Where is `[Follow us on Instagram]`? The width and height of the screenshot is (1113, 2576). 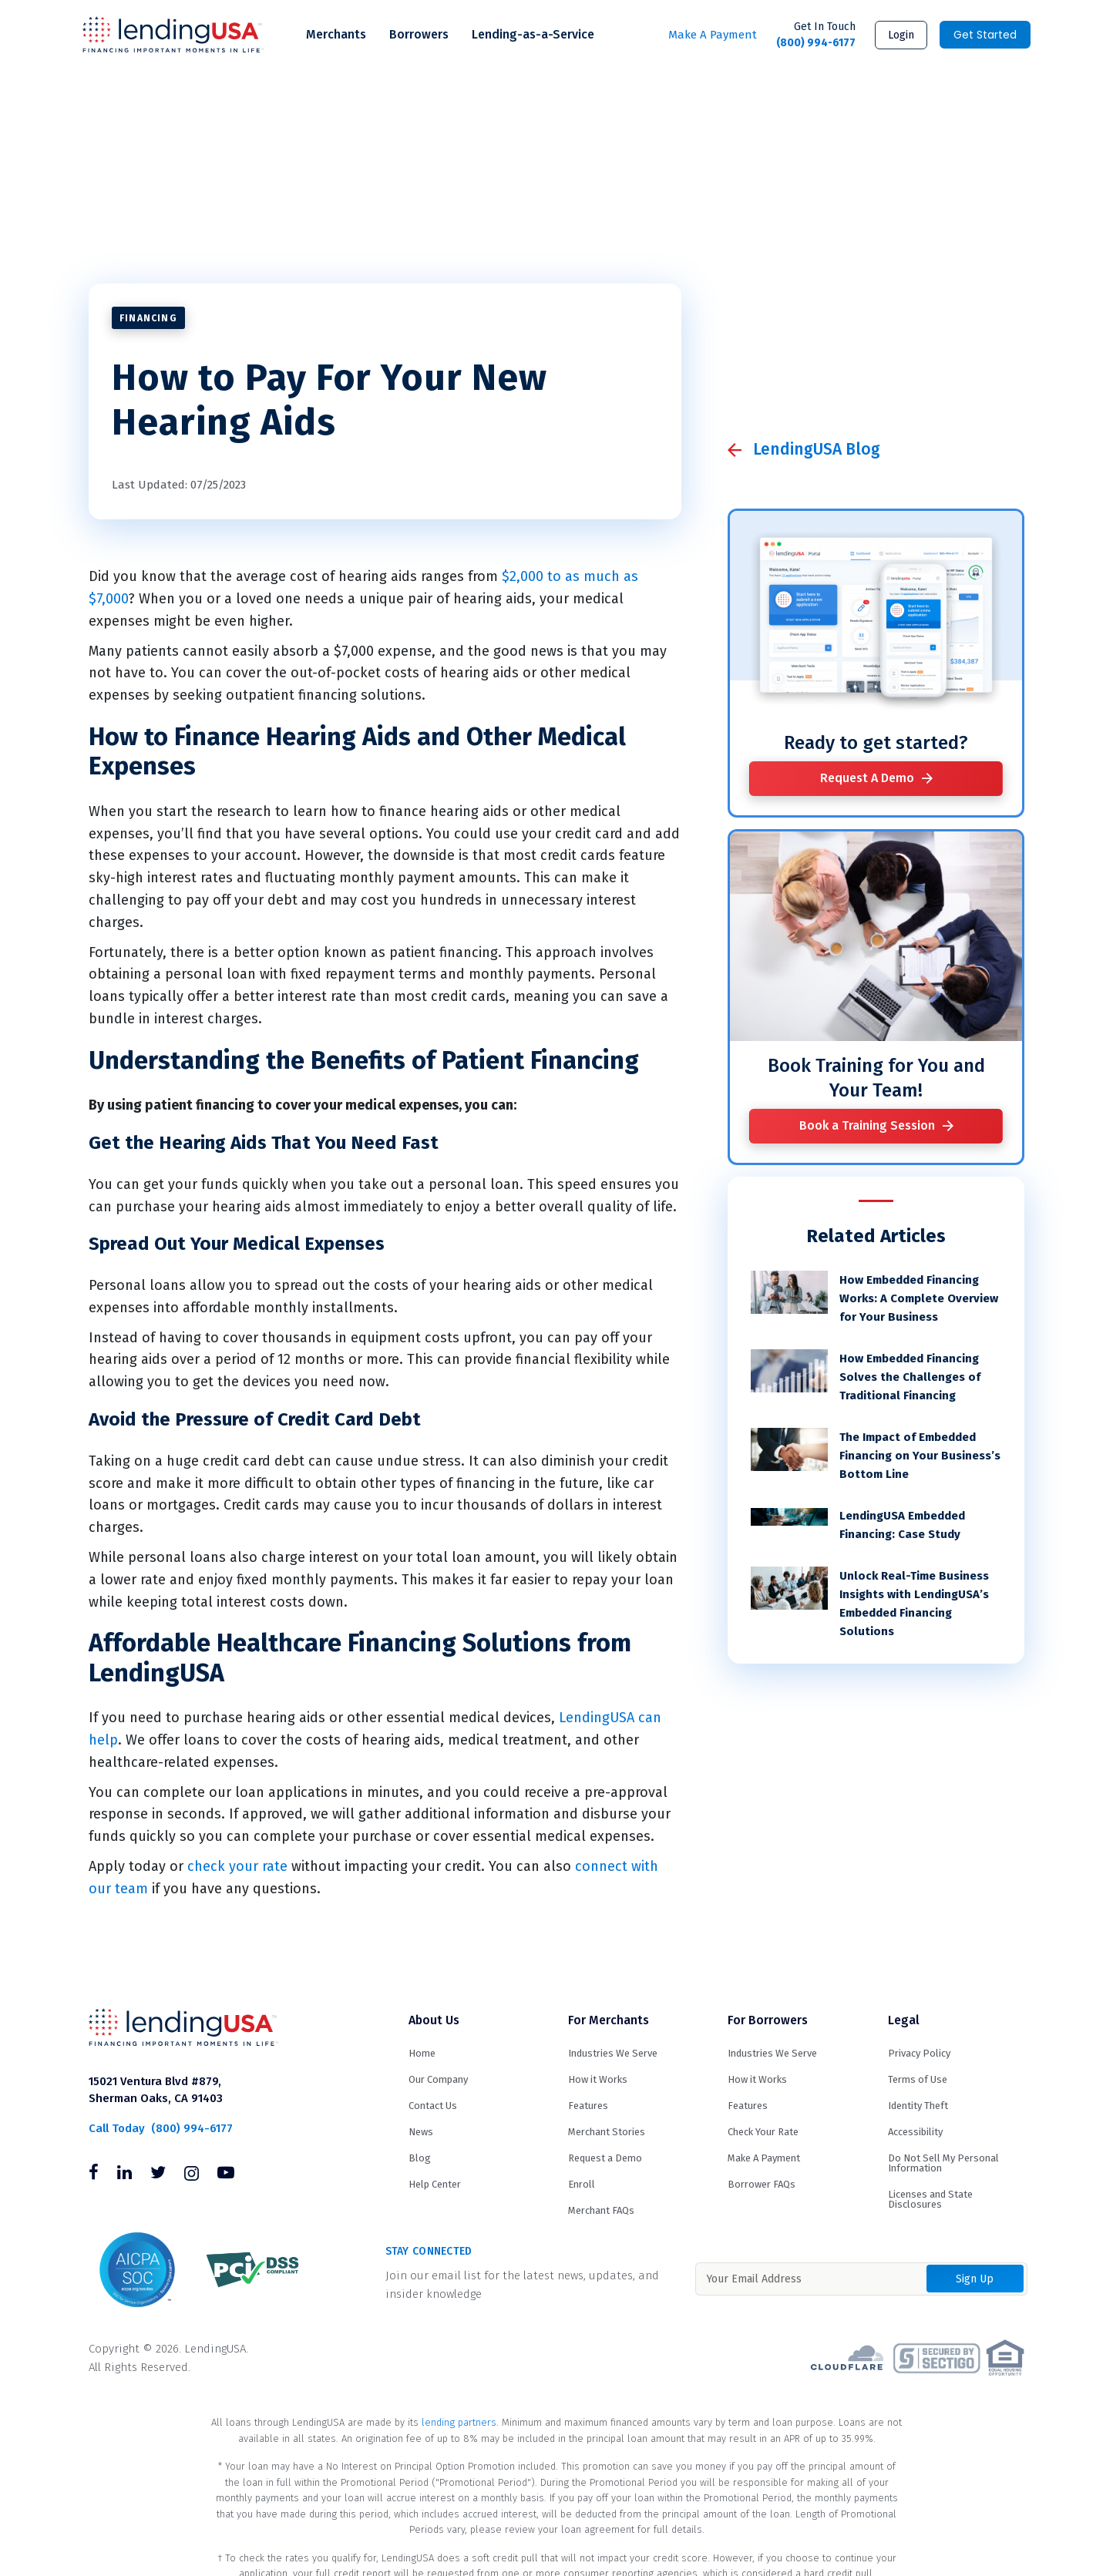
[Follow us on Instagram] is located at coordinates (191, 2174).